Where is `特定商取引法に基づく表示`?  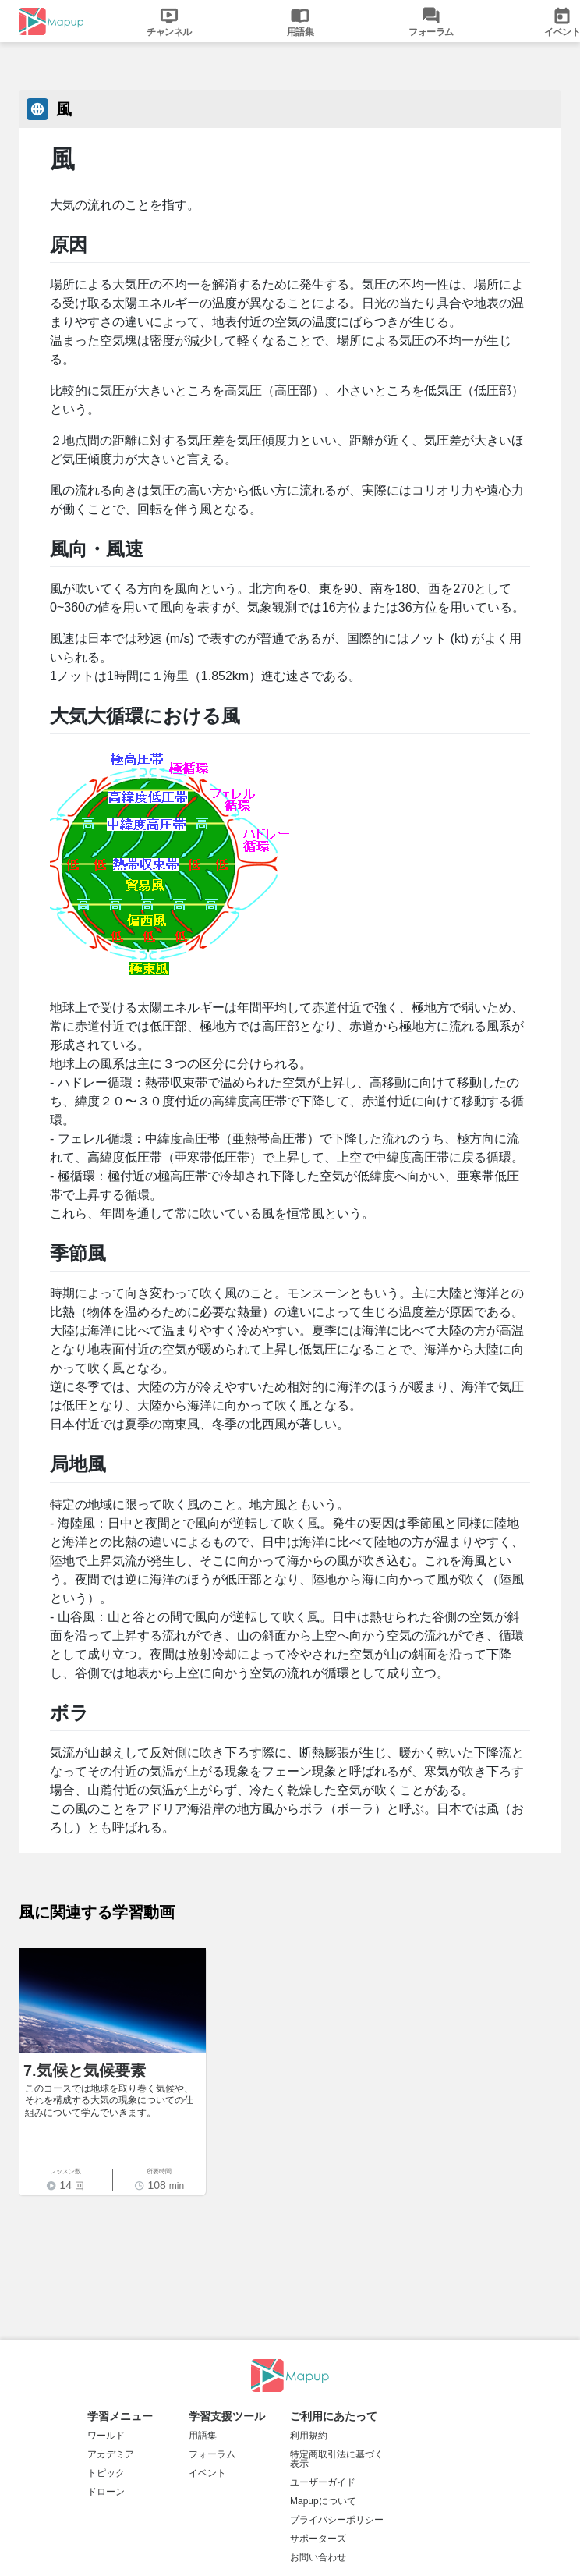
特定商取引法に基づく表示 is located at coordinates (337, 2459).